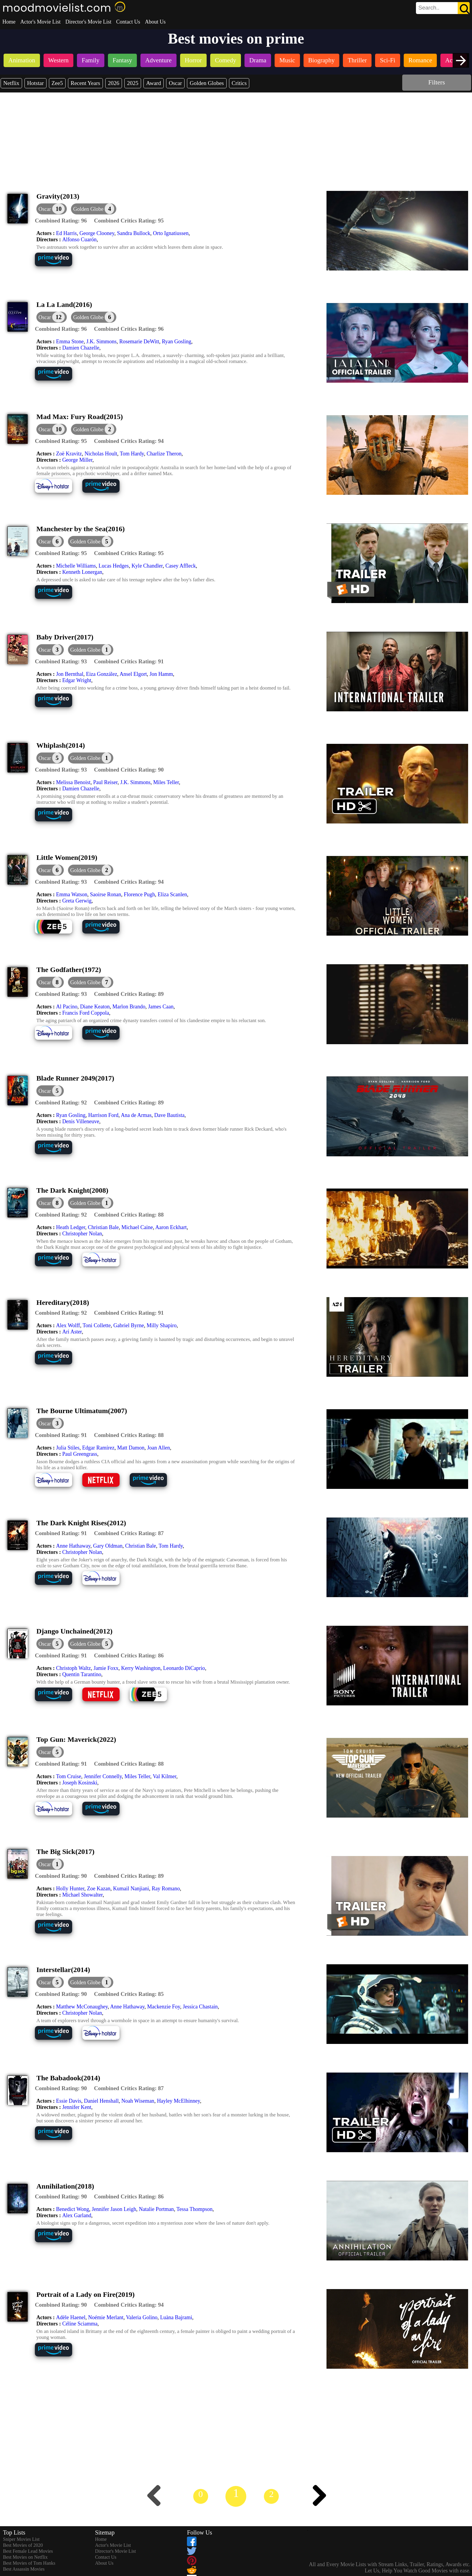 Image resolution: width=472 pixels, height=2576 pixels. What do you see at coordinates (94, 1007) in the screenshot?
I see `Diane Keaton` at bounding box center [94, 1007].